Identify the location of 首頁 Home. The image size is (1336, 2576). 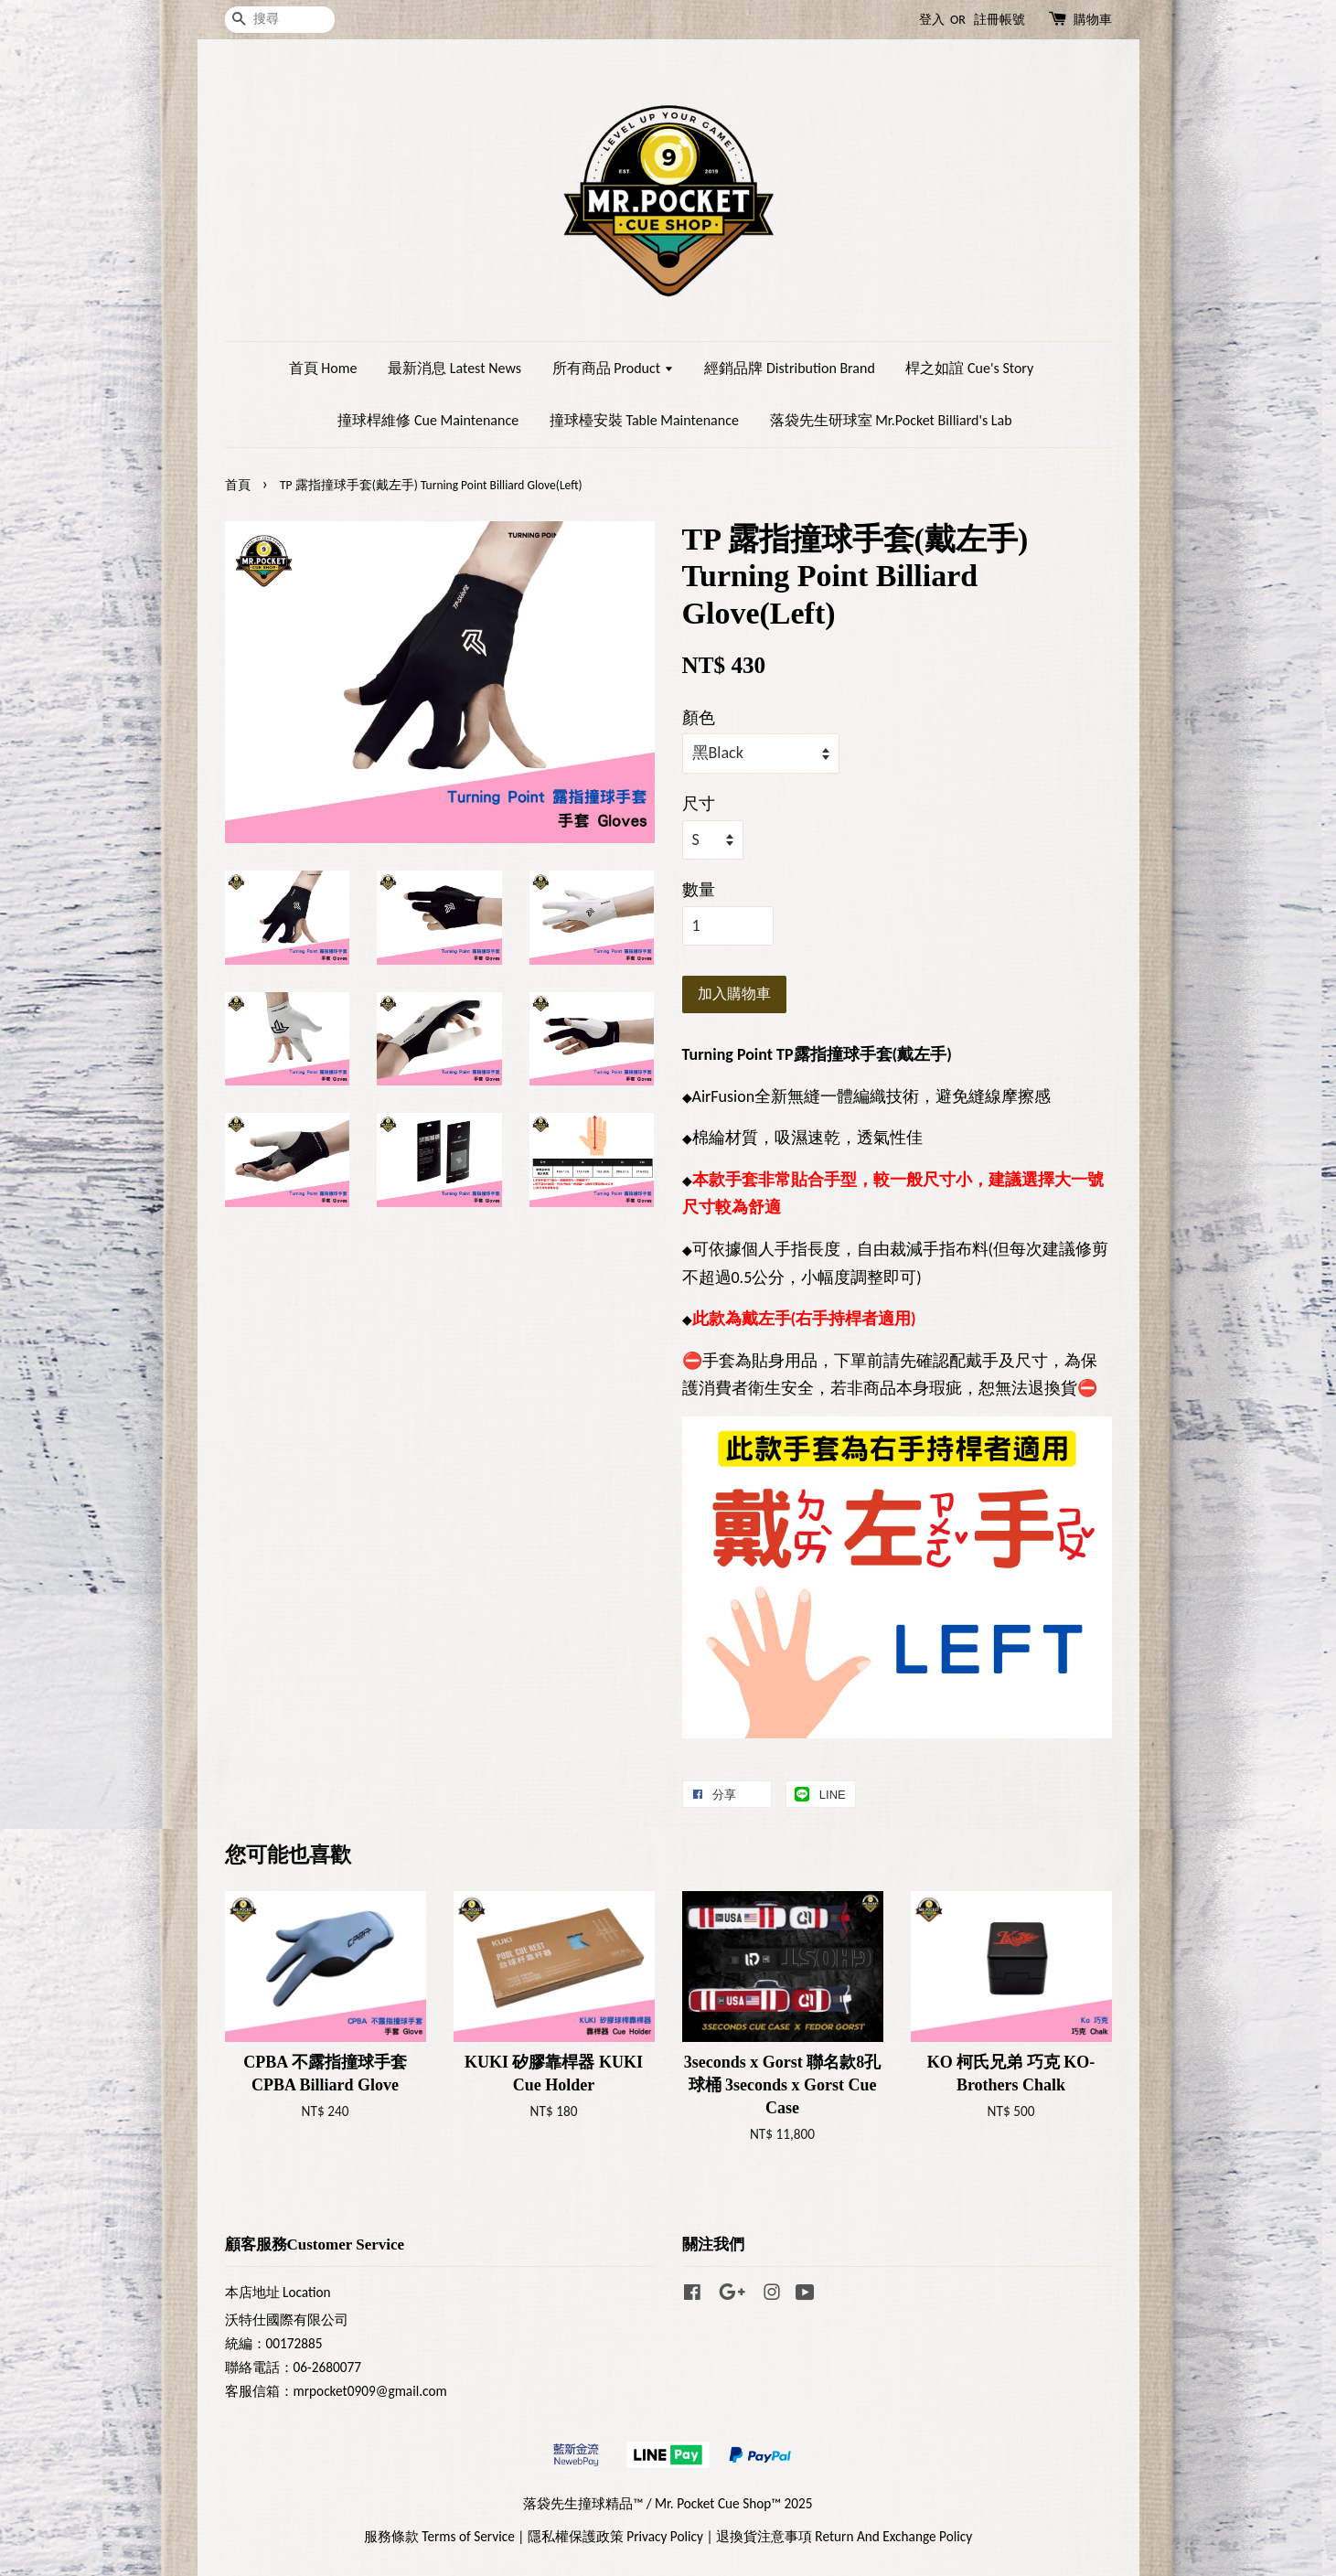
(323, 368).